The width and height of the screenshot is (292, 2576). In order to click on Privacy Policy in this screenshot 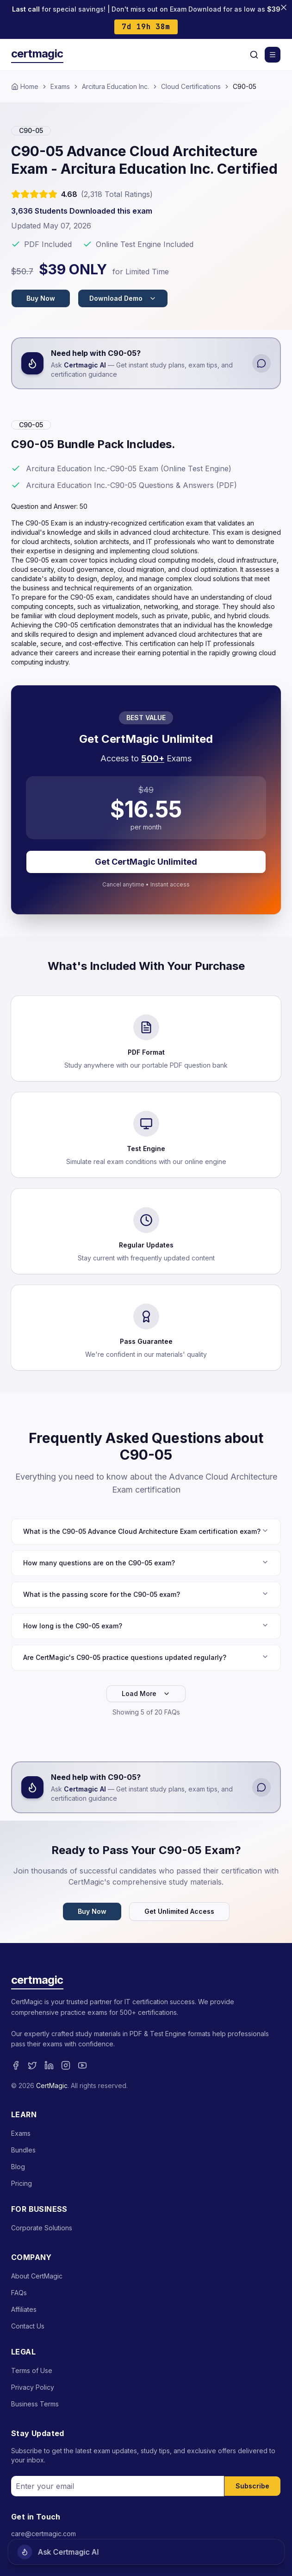, I will do `click(32, 2387)`.